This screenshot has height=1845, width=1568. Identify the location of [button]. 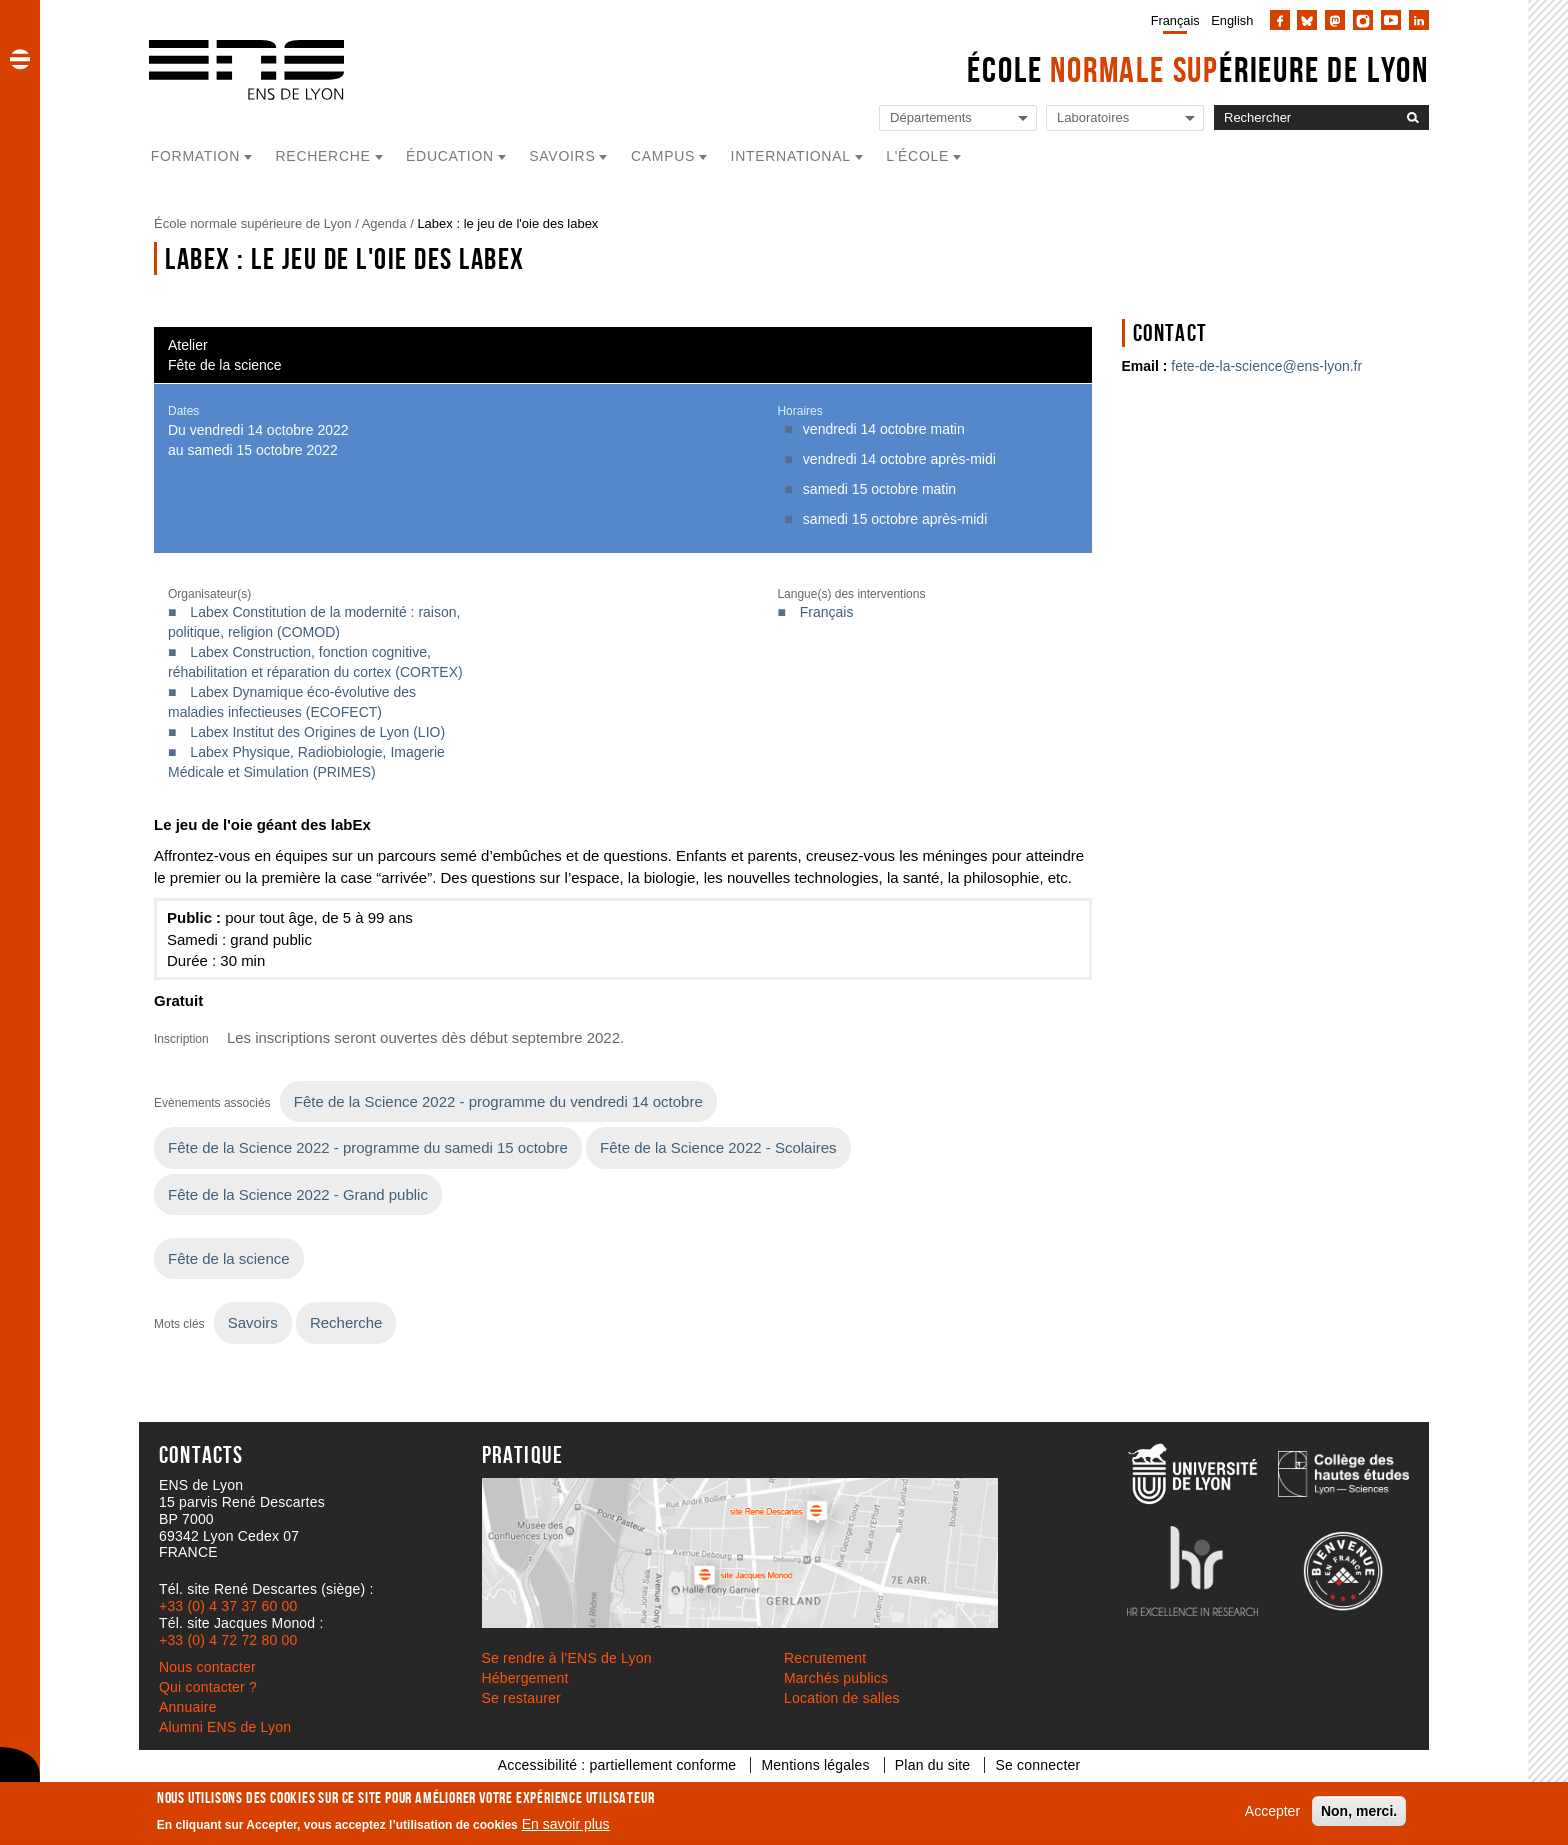
(20, 59).